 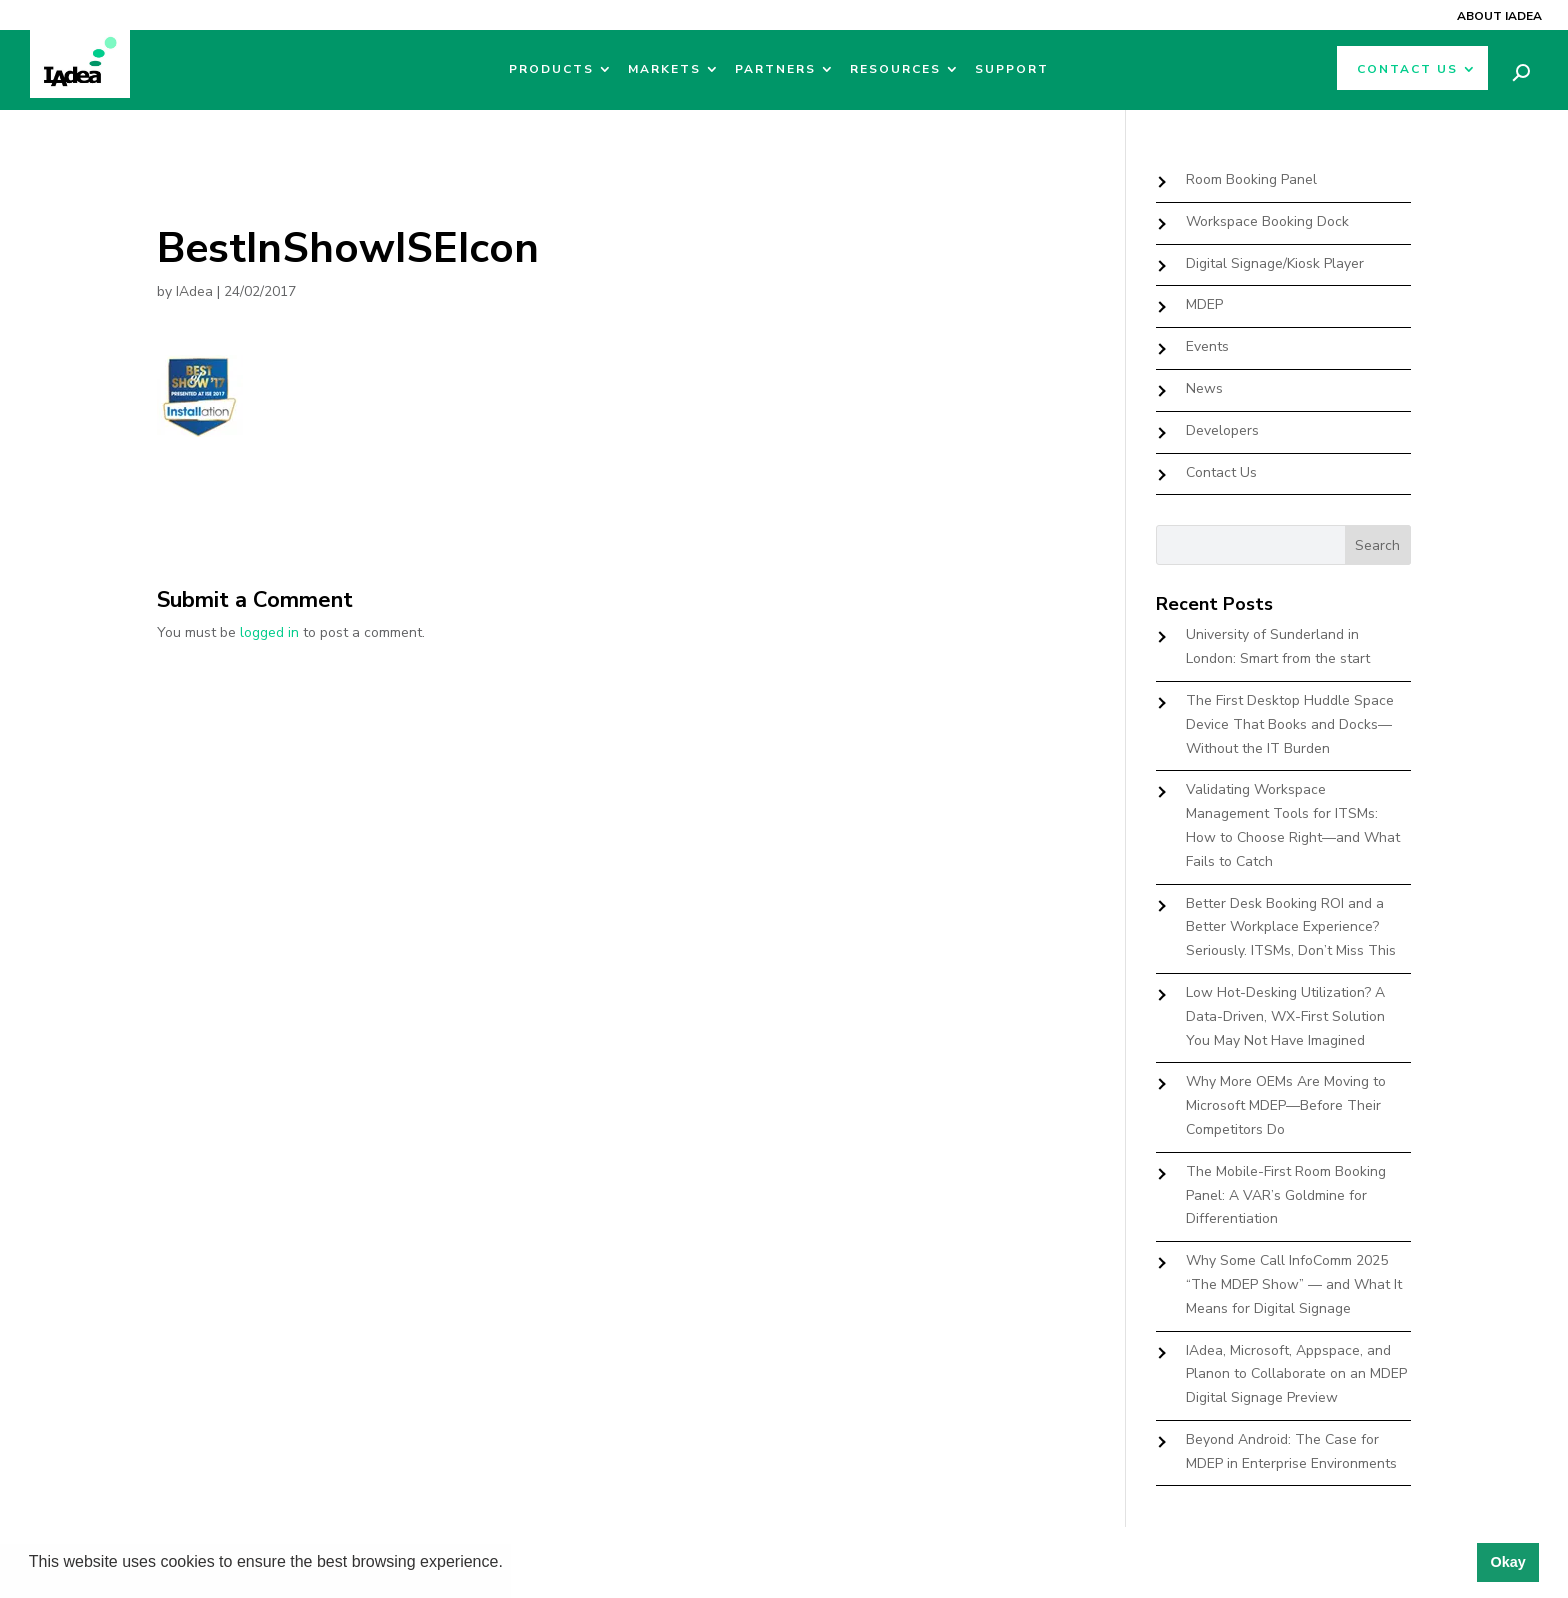 I want to click on logged in, so click(x=269, y=632).